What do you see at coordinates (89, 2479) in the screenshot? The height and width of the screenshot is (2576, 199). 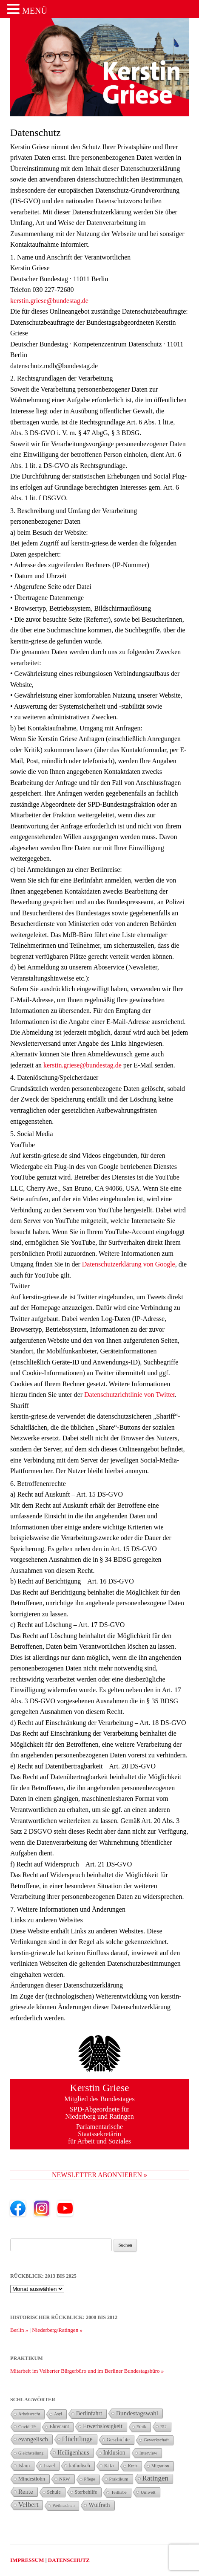 I see `Pflege [Pflege (22 Einträge)]` at bounding box center [89, 2479].